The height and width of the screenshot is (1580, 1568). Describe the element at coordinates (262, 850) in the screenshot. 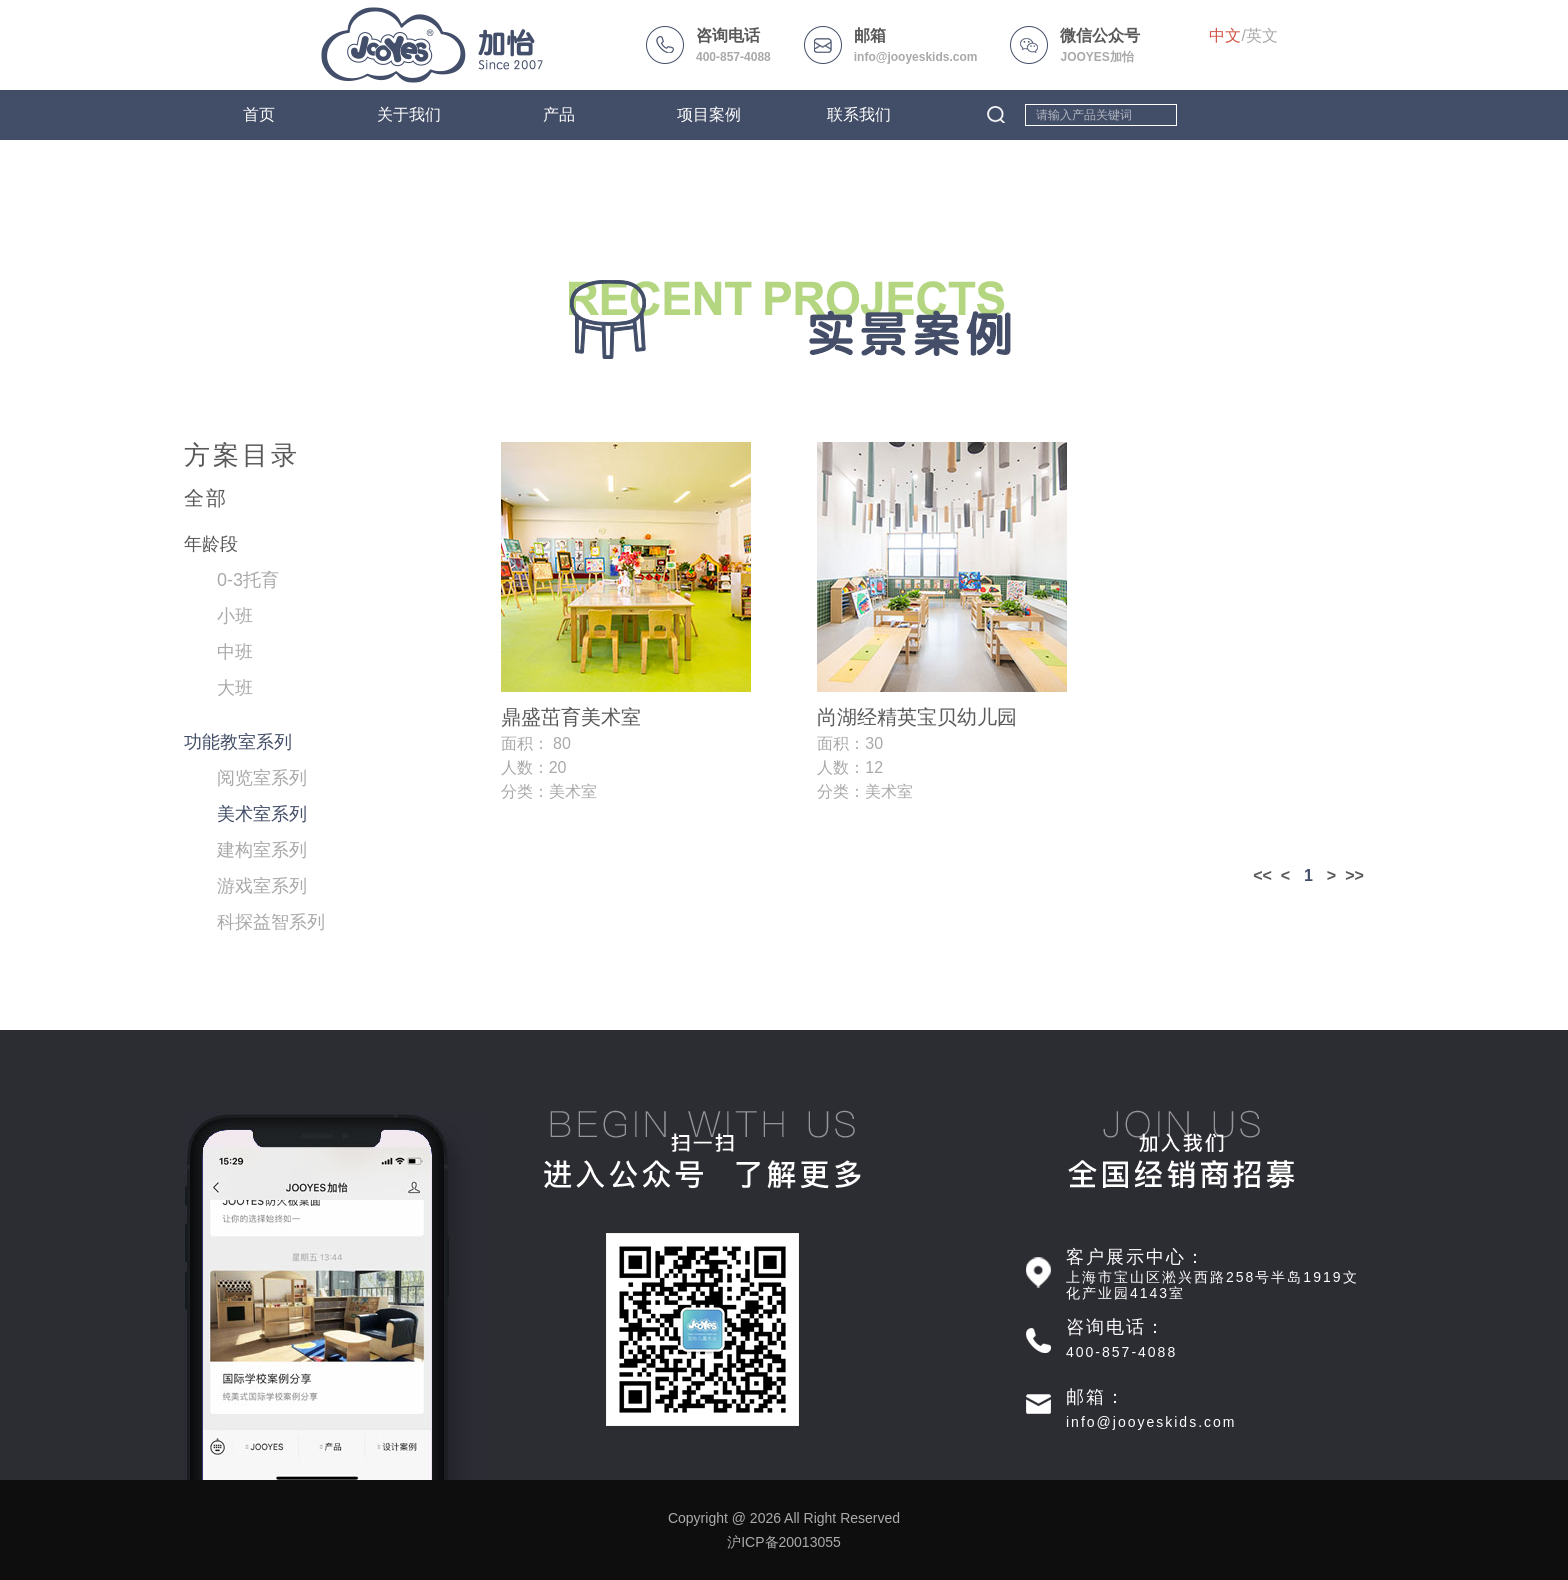

I see `建构室系列` at that location.